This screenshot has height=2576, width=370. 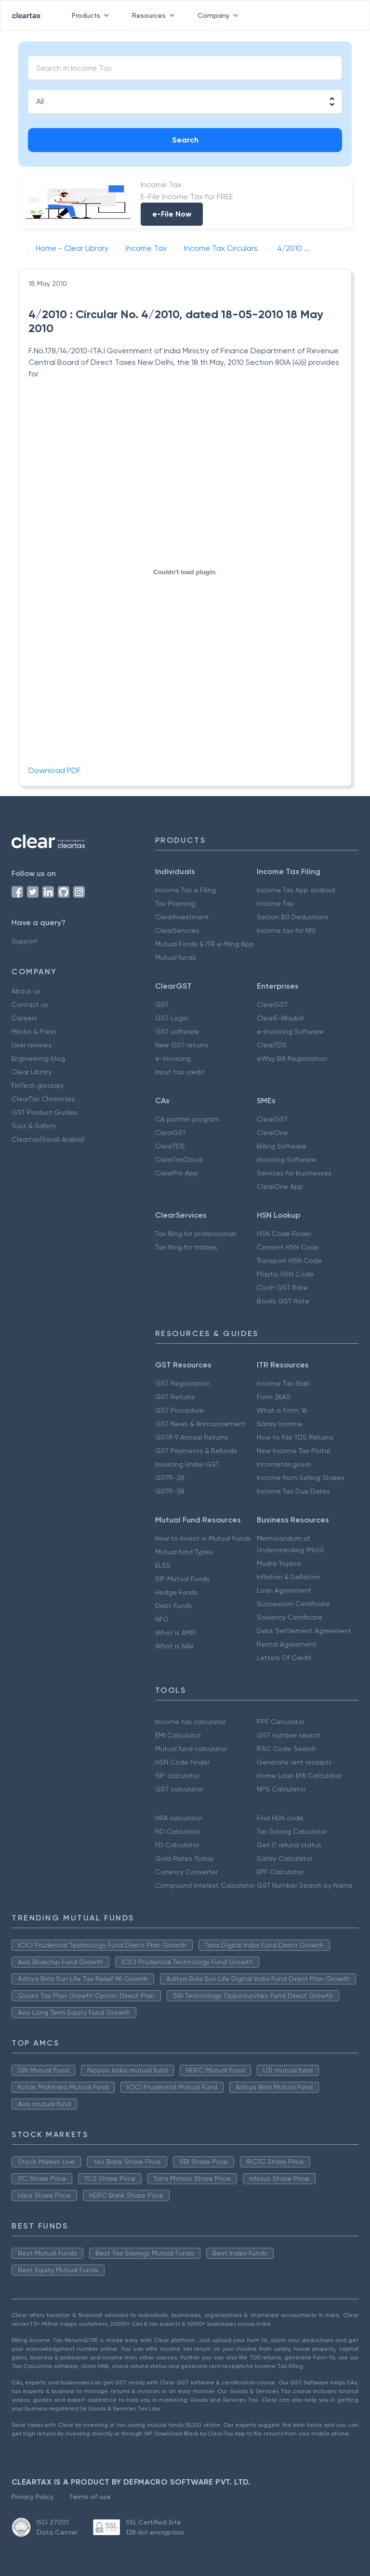 What do you see at coordinates (280, 1818) in the screenshot?
I see `Find HSN code` at bounding box center [280, 1818].